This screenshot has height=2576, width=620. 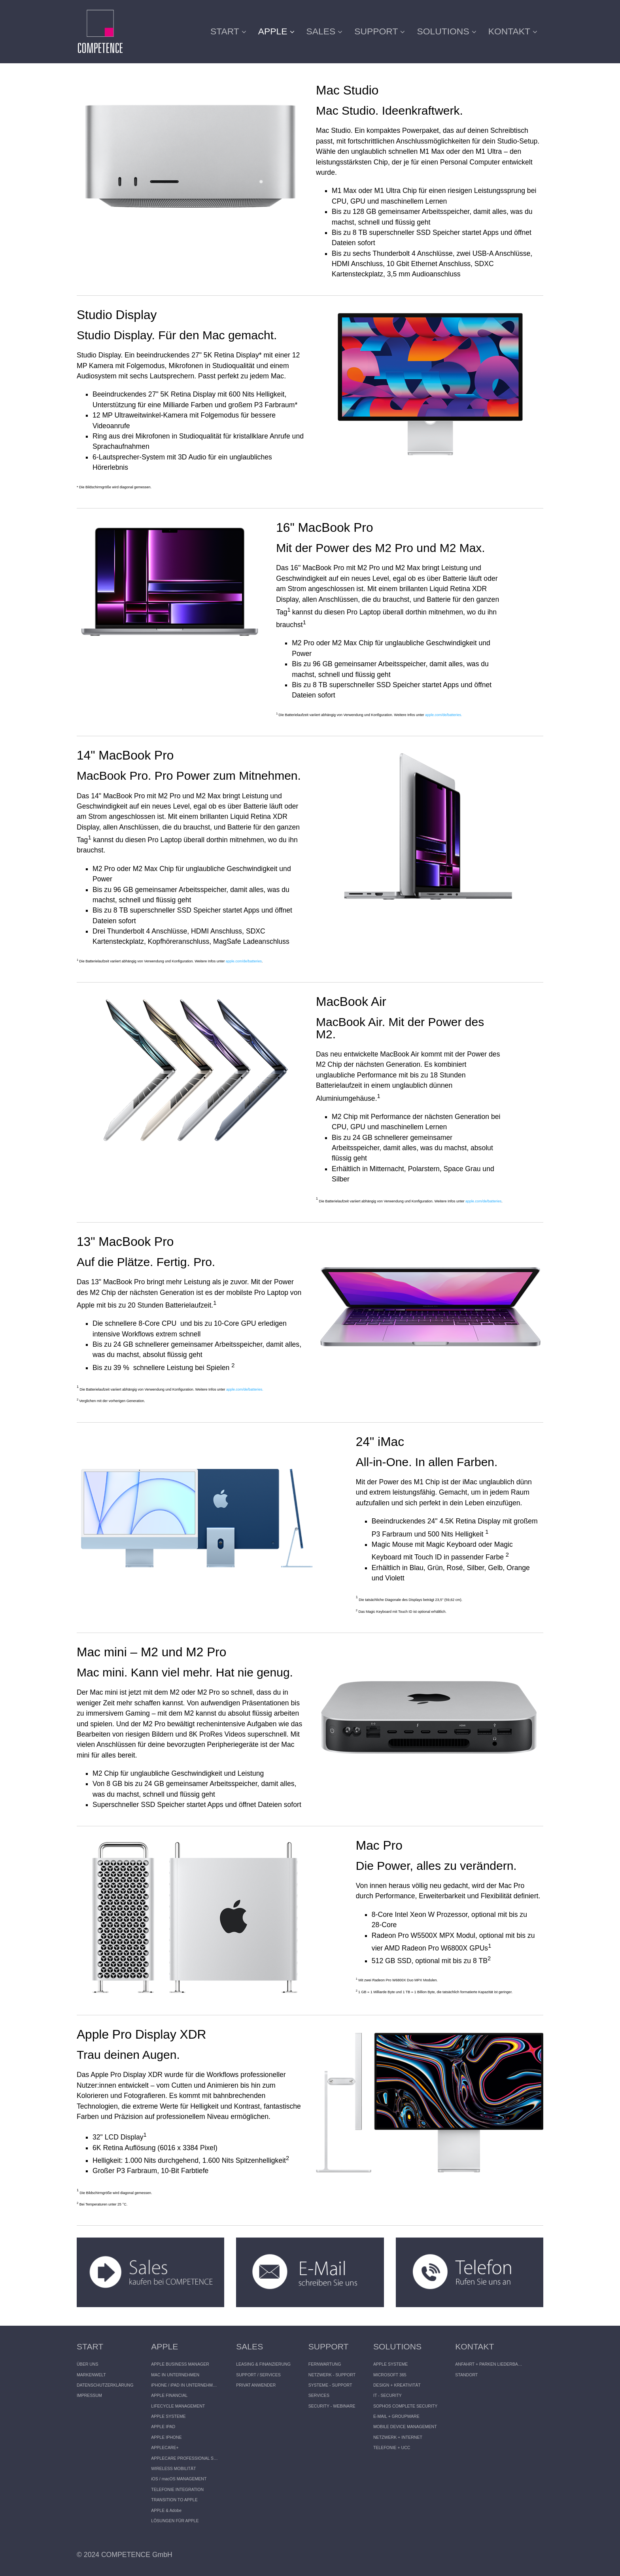 I want to click on SALES, so click(x=324, y=31).